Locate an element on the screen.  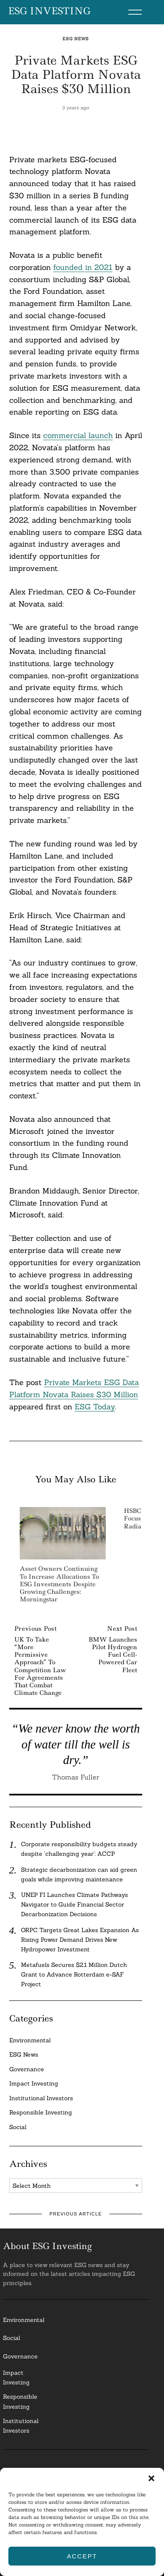
ESG News is located at coordinates (75, 39).